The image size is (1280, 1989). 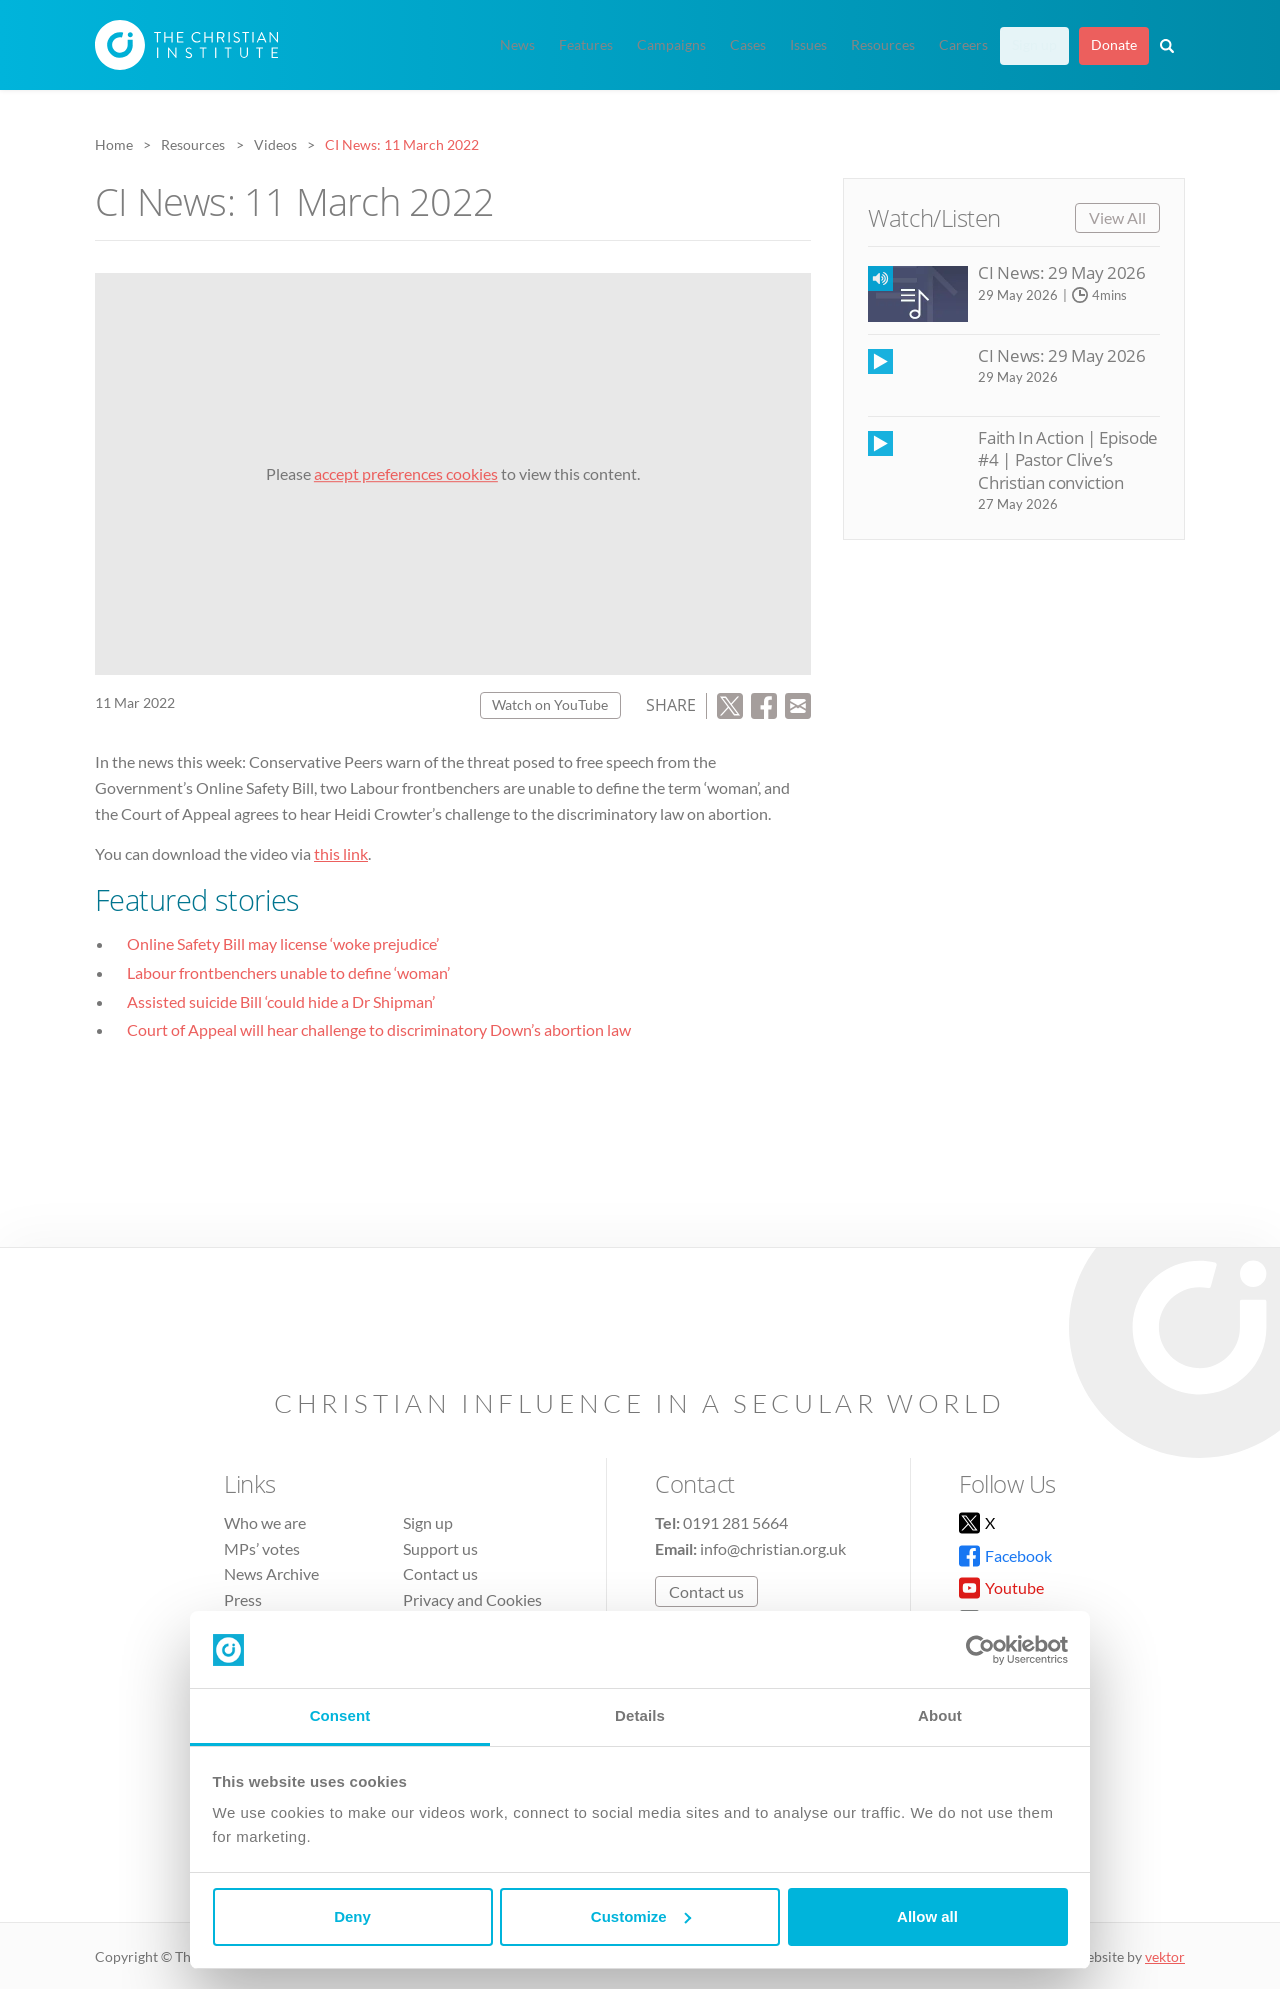 I want to click on Watch on YouTube, so click(x=550, y=704).